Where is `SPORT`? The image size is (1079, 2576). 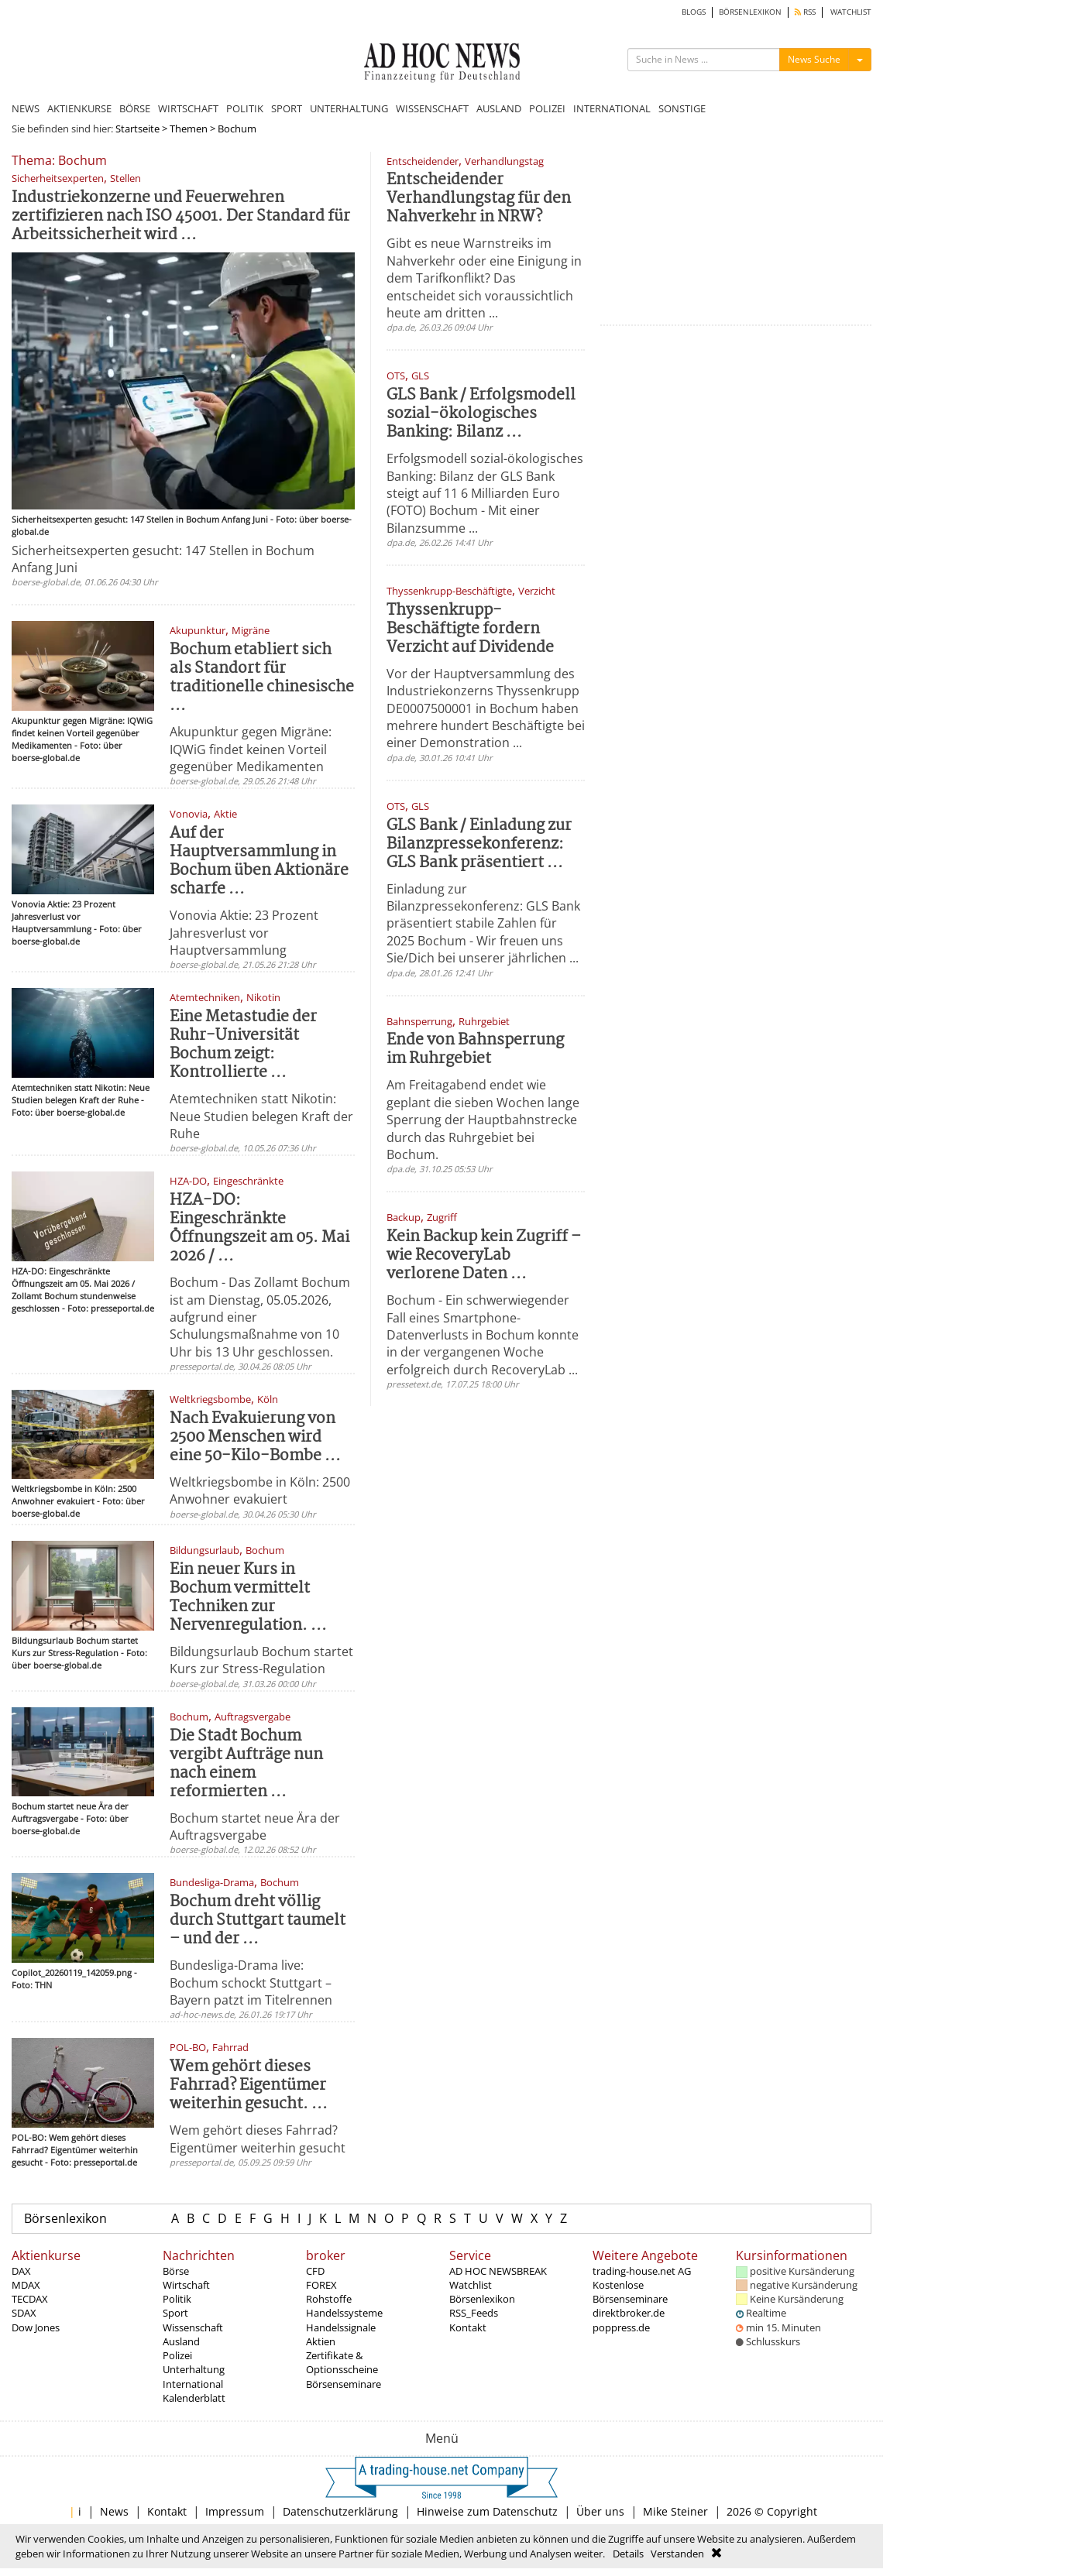
SPORT is located at coordinates (286, 108).